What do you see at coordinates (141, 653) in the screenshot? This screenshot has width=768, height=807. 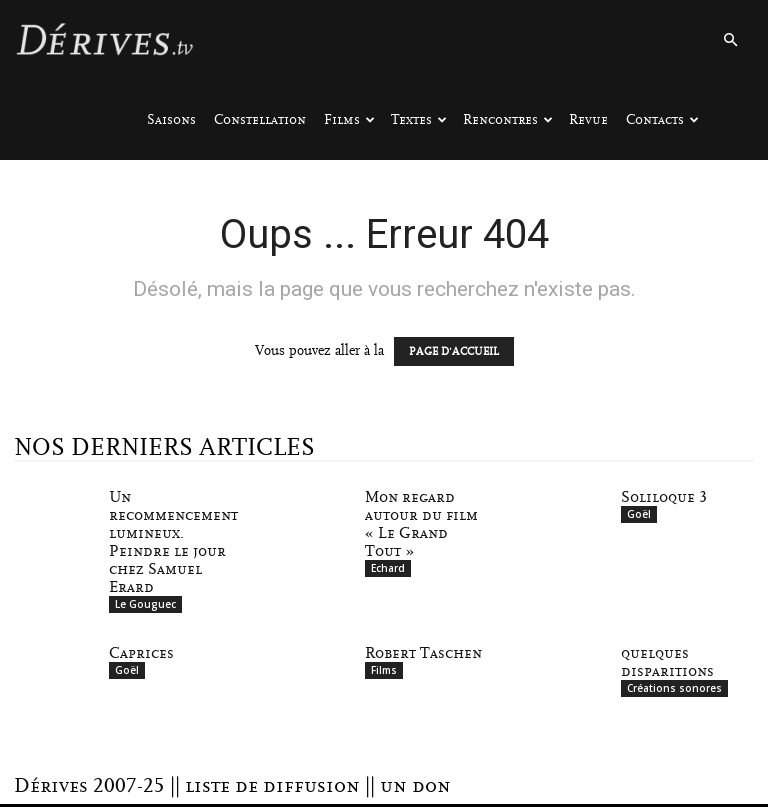 I see `Caprices` at bounding box center [141, 653].